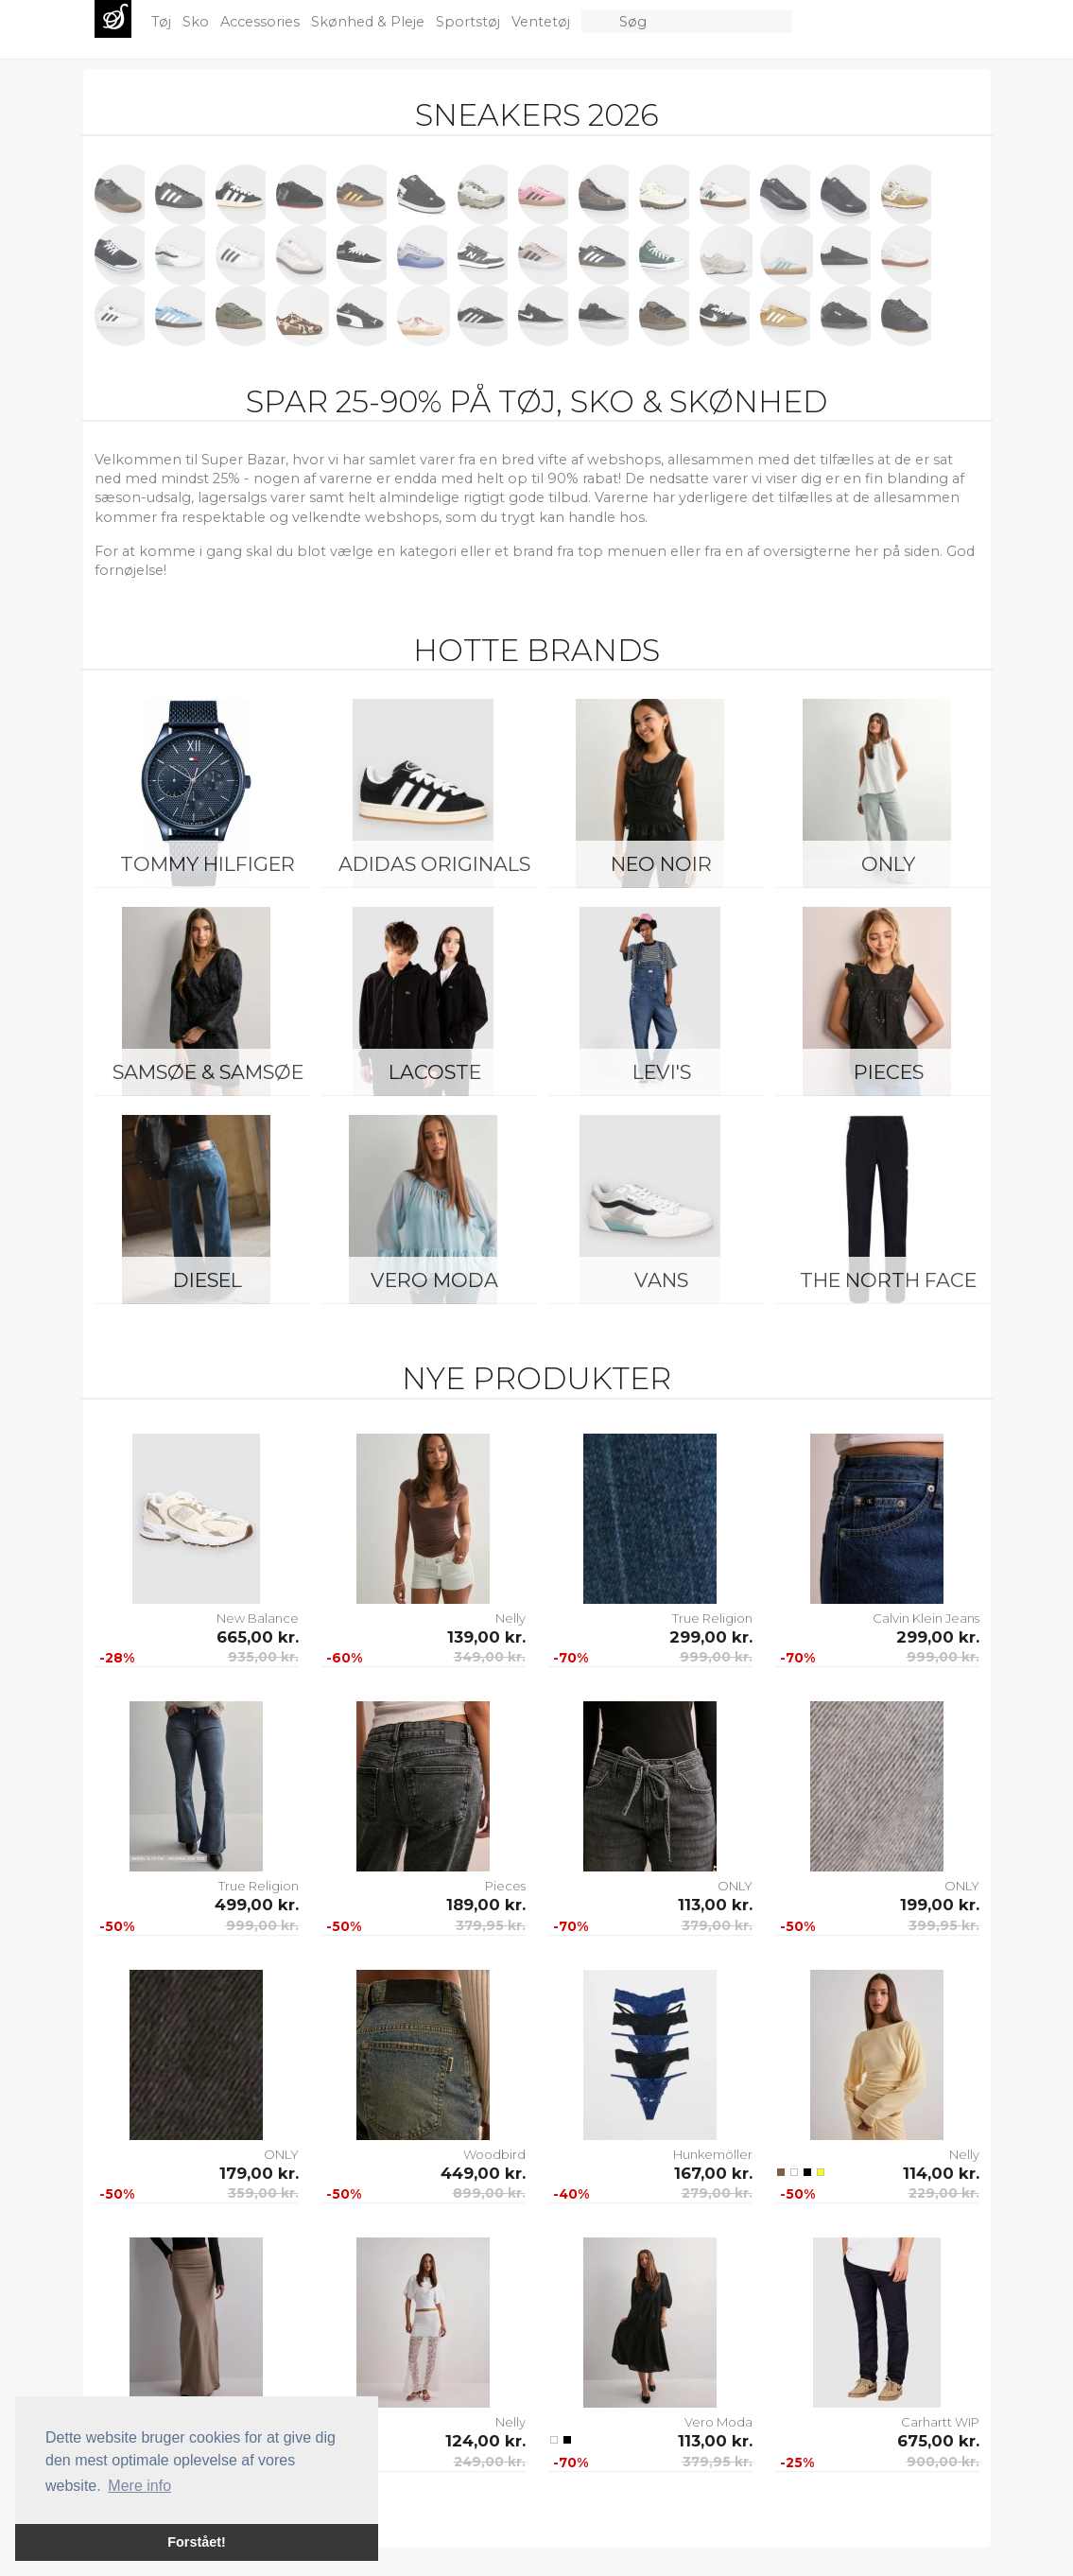 The image size is (1073, 2576). What do you see at coordinates (483, 2173) in the screenshot?
I see `449,00 kr.` at bounding box center [483, 2173].